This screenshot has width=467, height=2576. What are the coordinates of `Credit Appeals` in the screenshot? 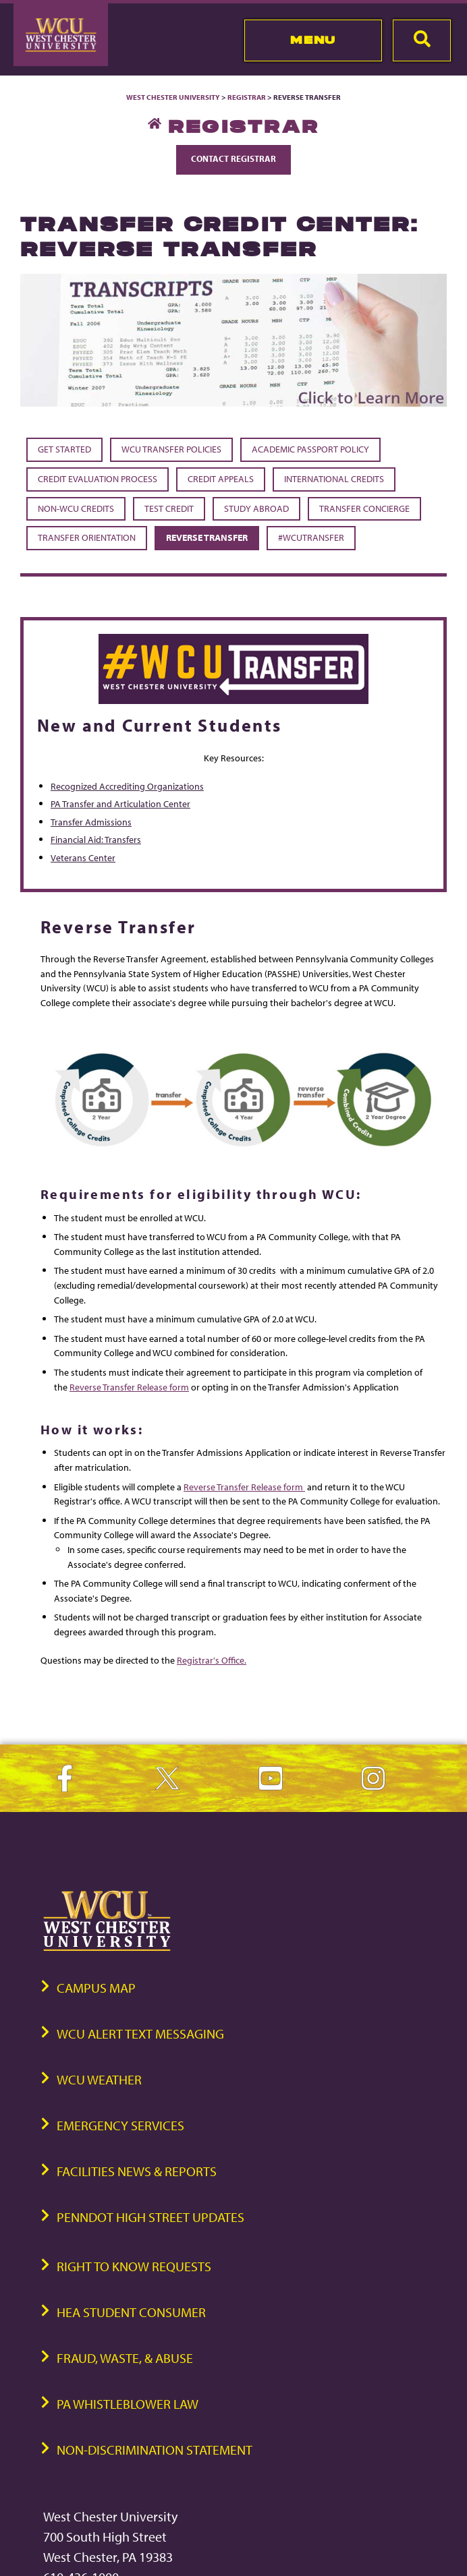 It's located at (221, 479).